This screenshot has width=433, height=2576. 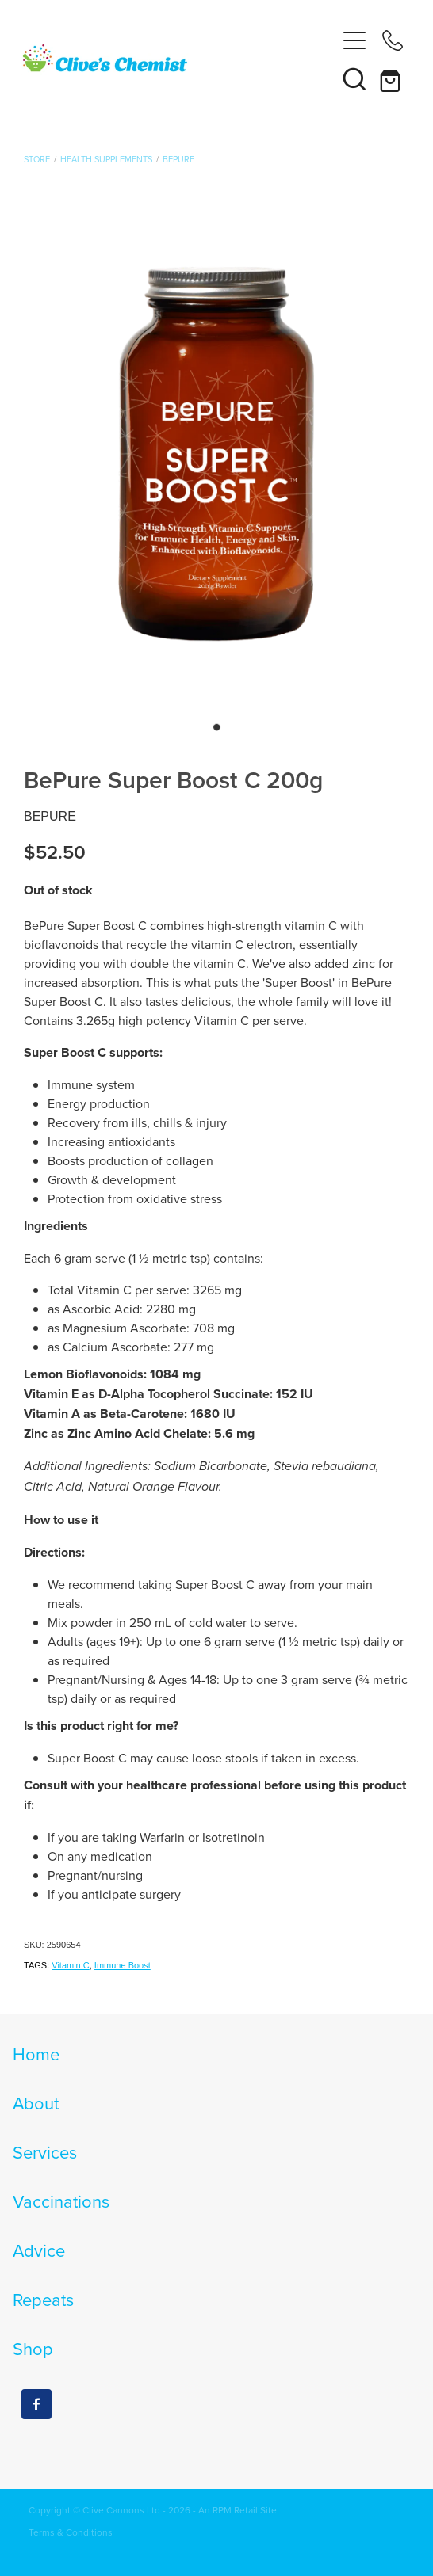 What do you see at coordinates (122, 1965) in the screenshot?
I see `Immune Boost` at bounding box center [122, 1965].